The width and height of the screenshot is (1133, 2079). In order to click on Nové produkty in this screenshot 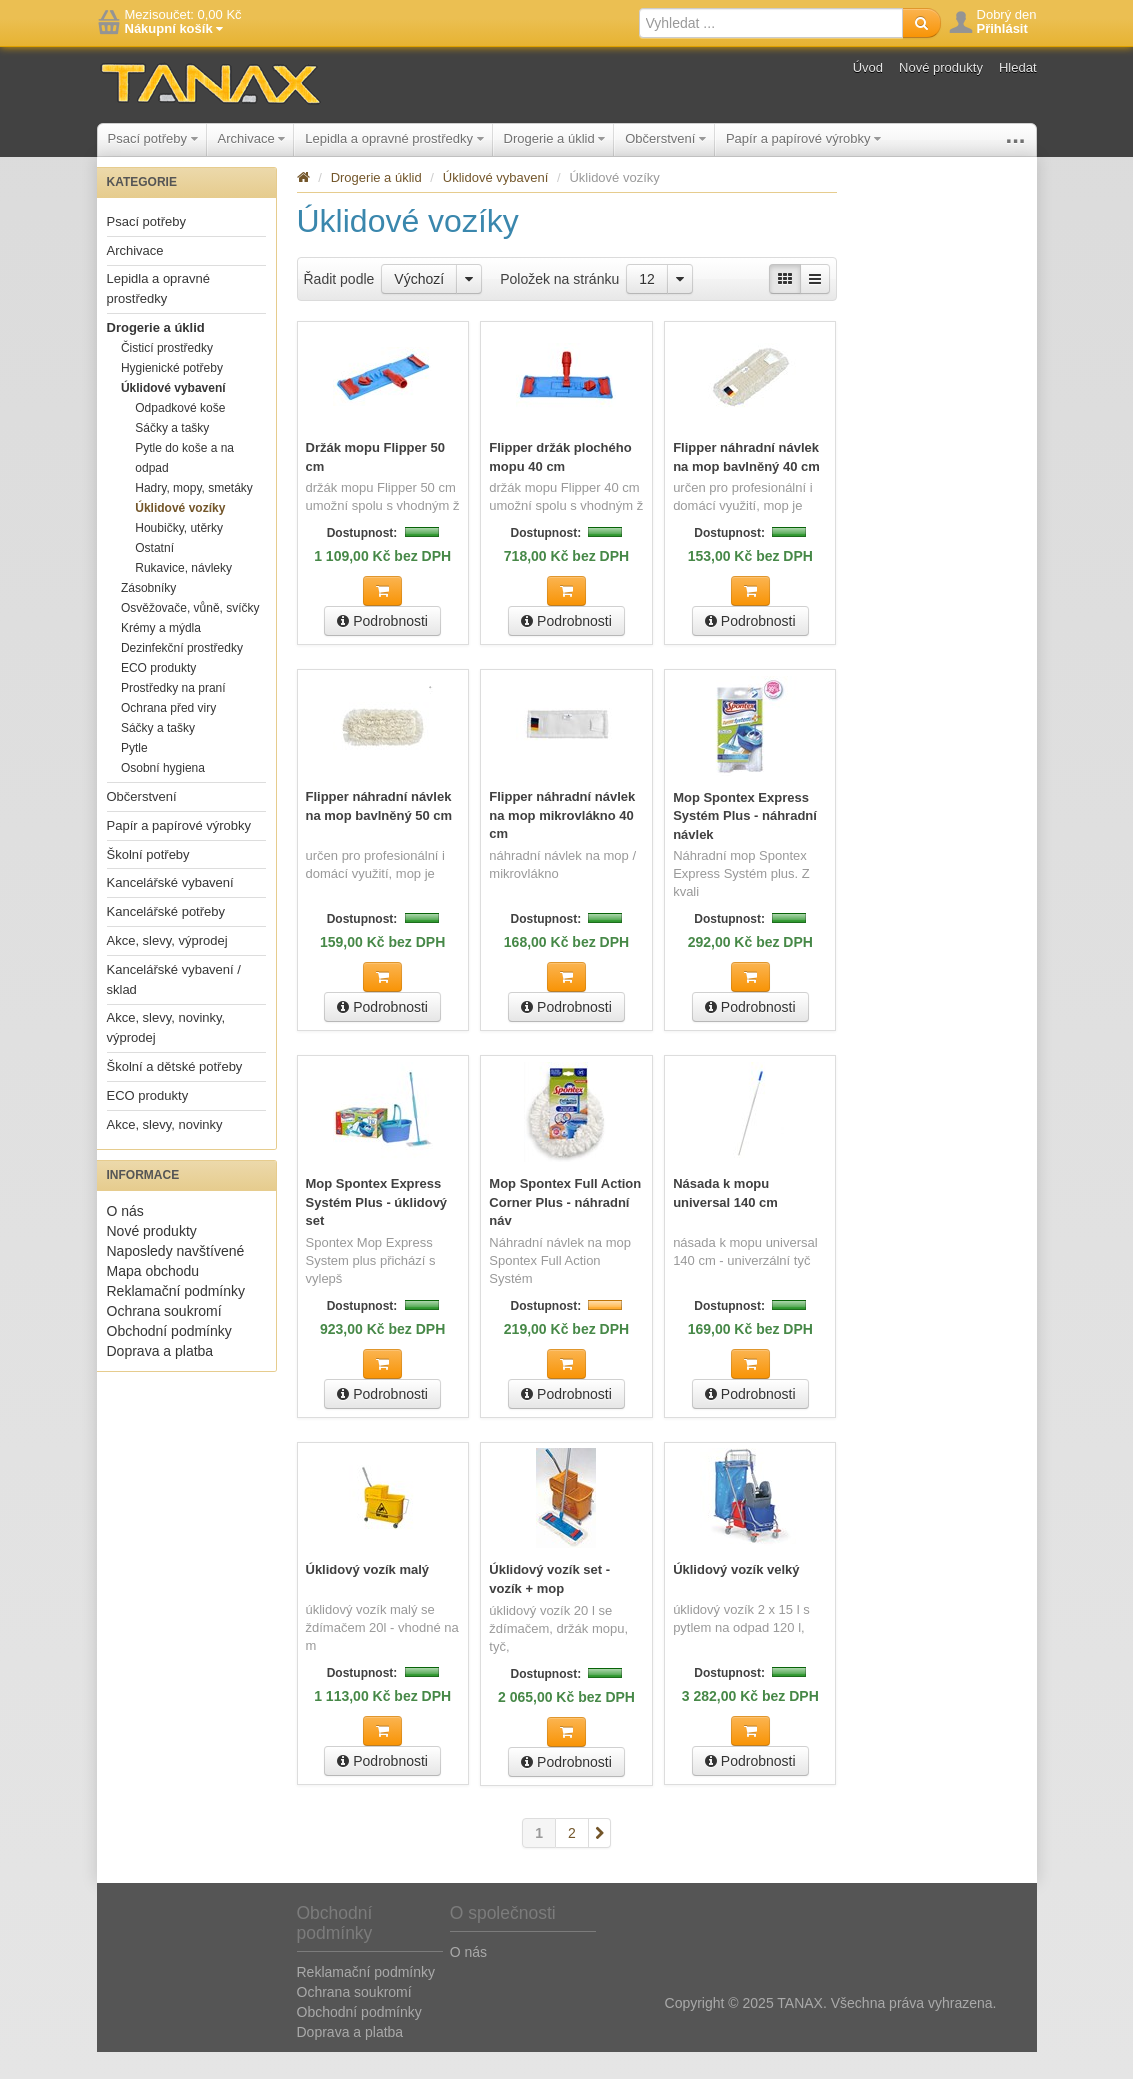, I will do `click(941, 67)`.